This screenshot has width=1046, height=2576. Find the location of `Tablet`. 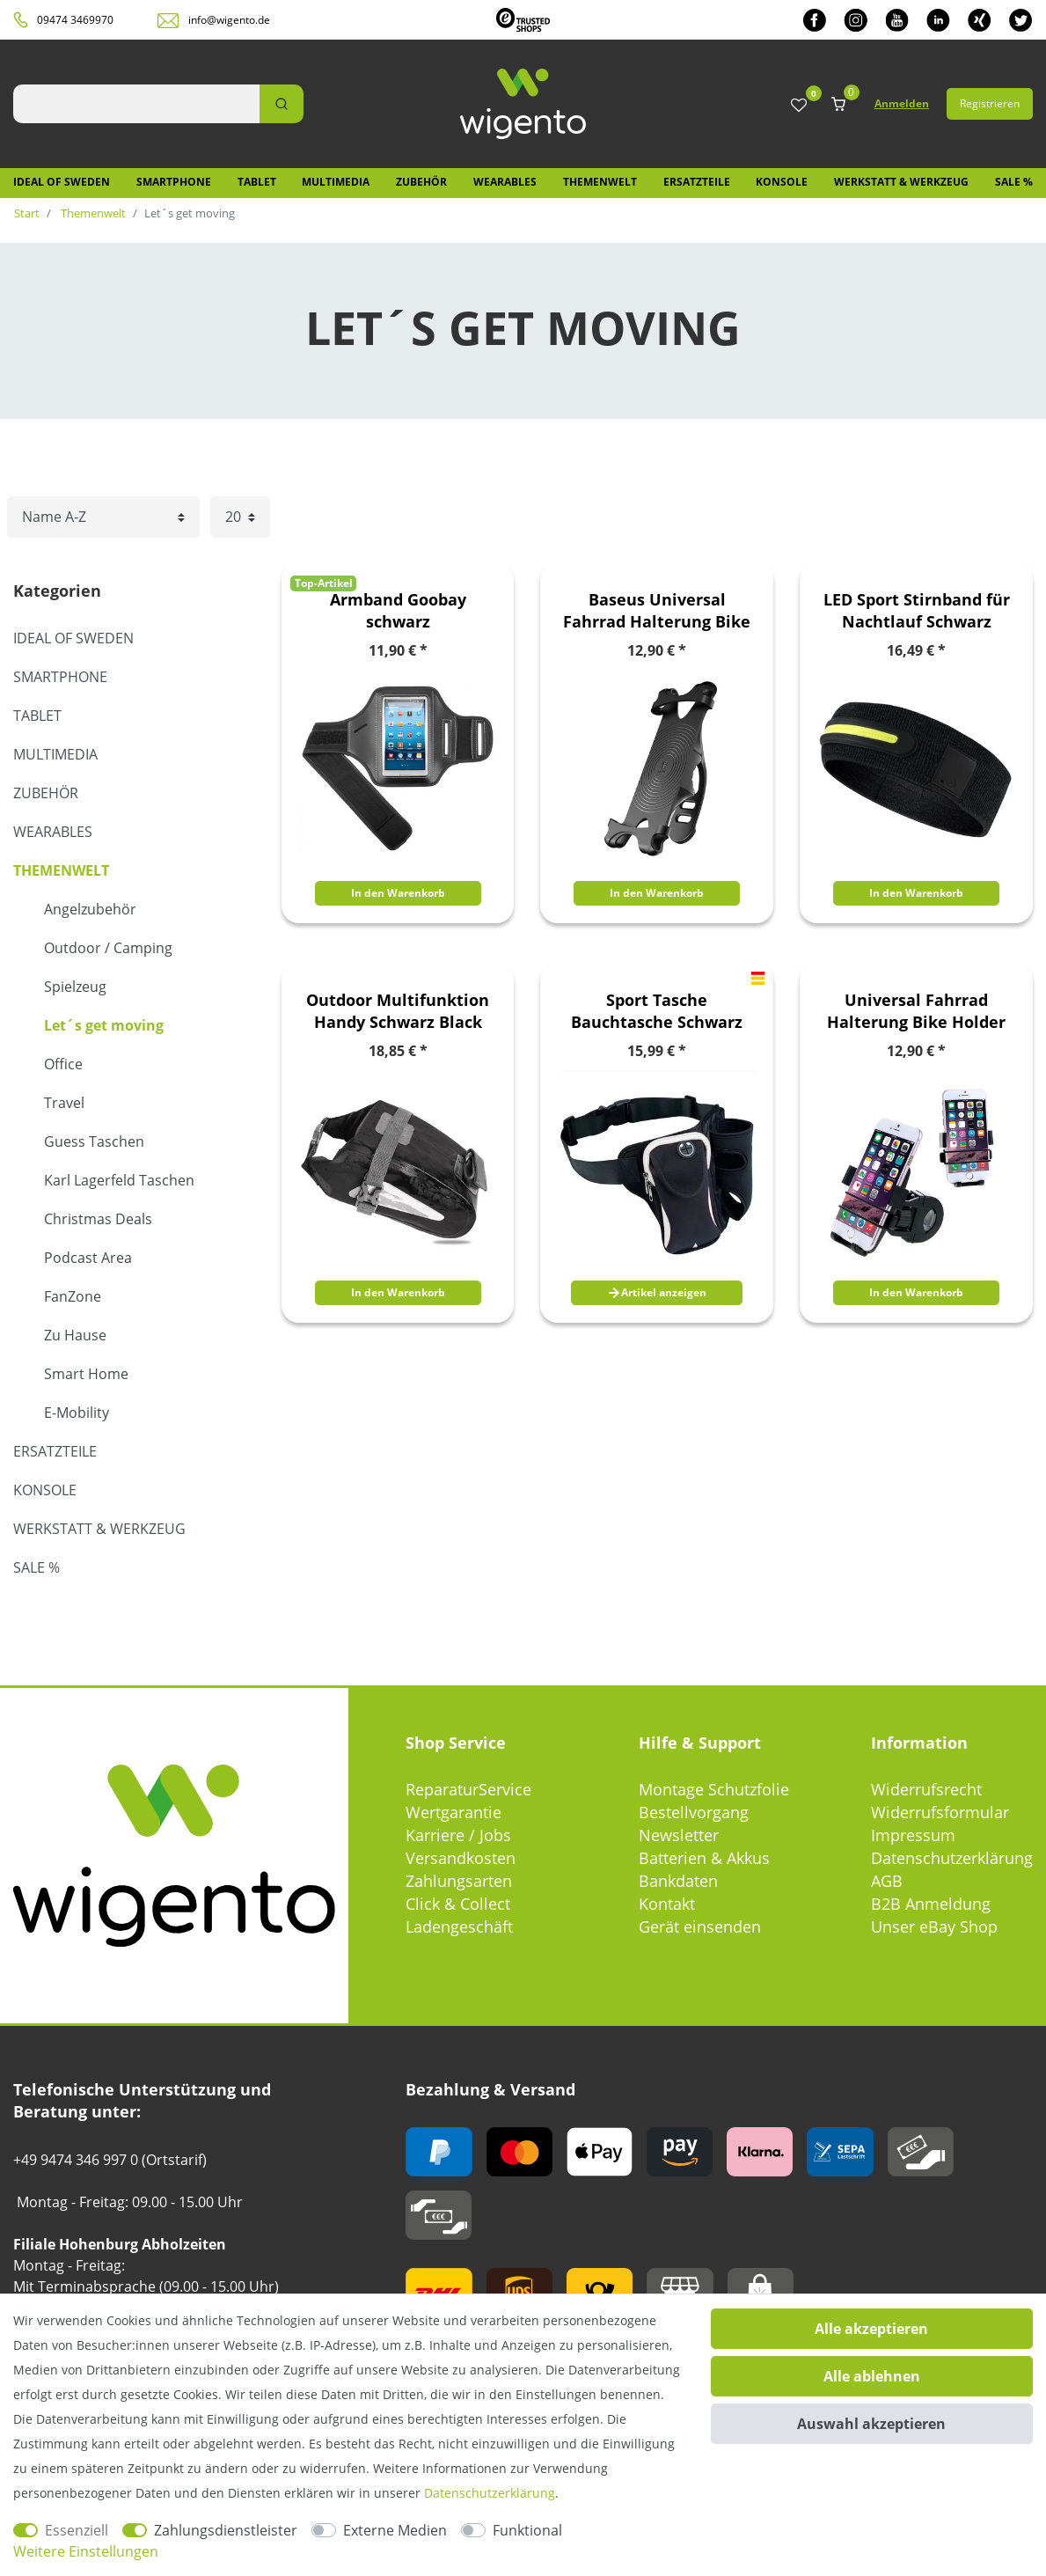

Tablet is located at coordinates (257, 181).